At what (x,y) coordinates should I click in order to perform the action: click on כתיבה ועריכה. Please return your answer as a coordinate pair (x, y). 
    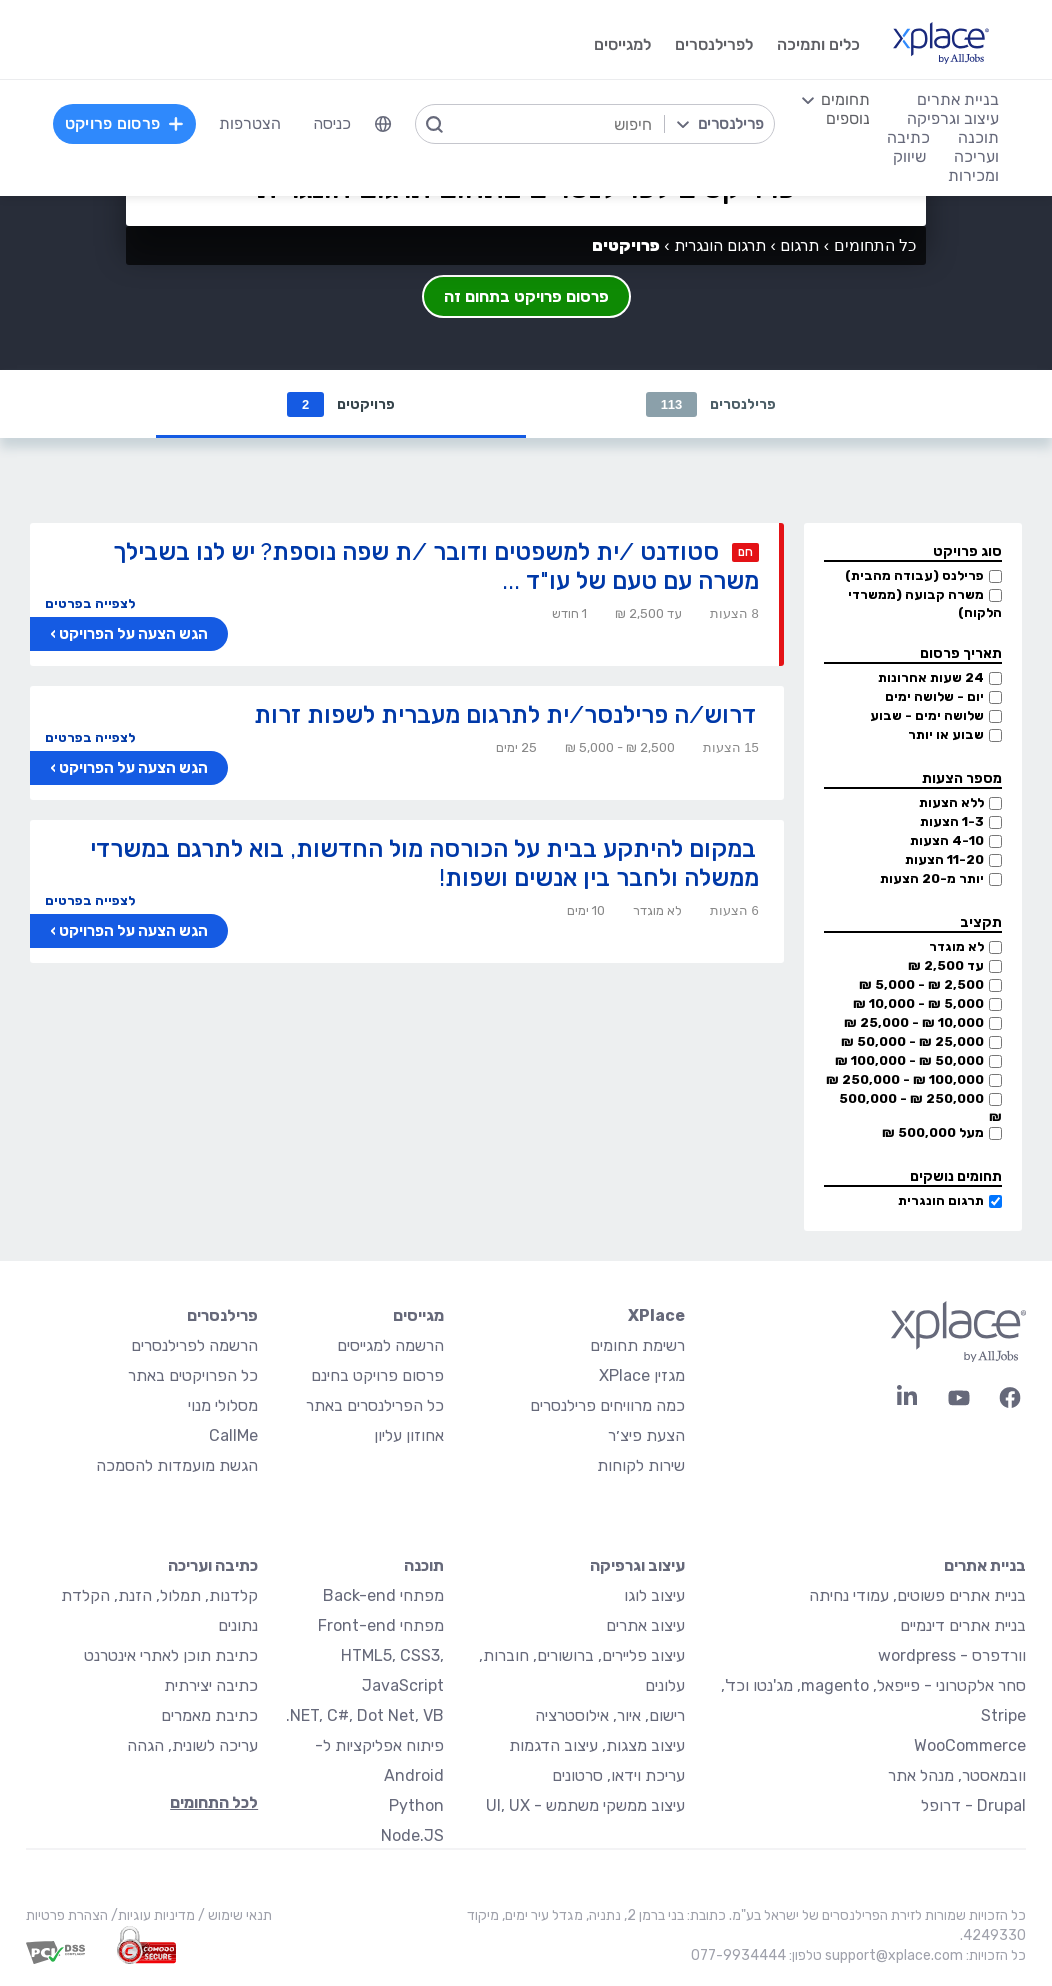
    Looking at the image, I should click on (213, 1565).